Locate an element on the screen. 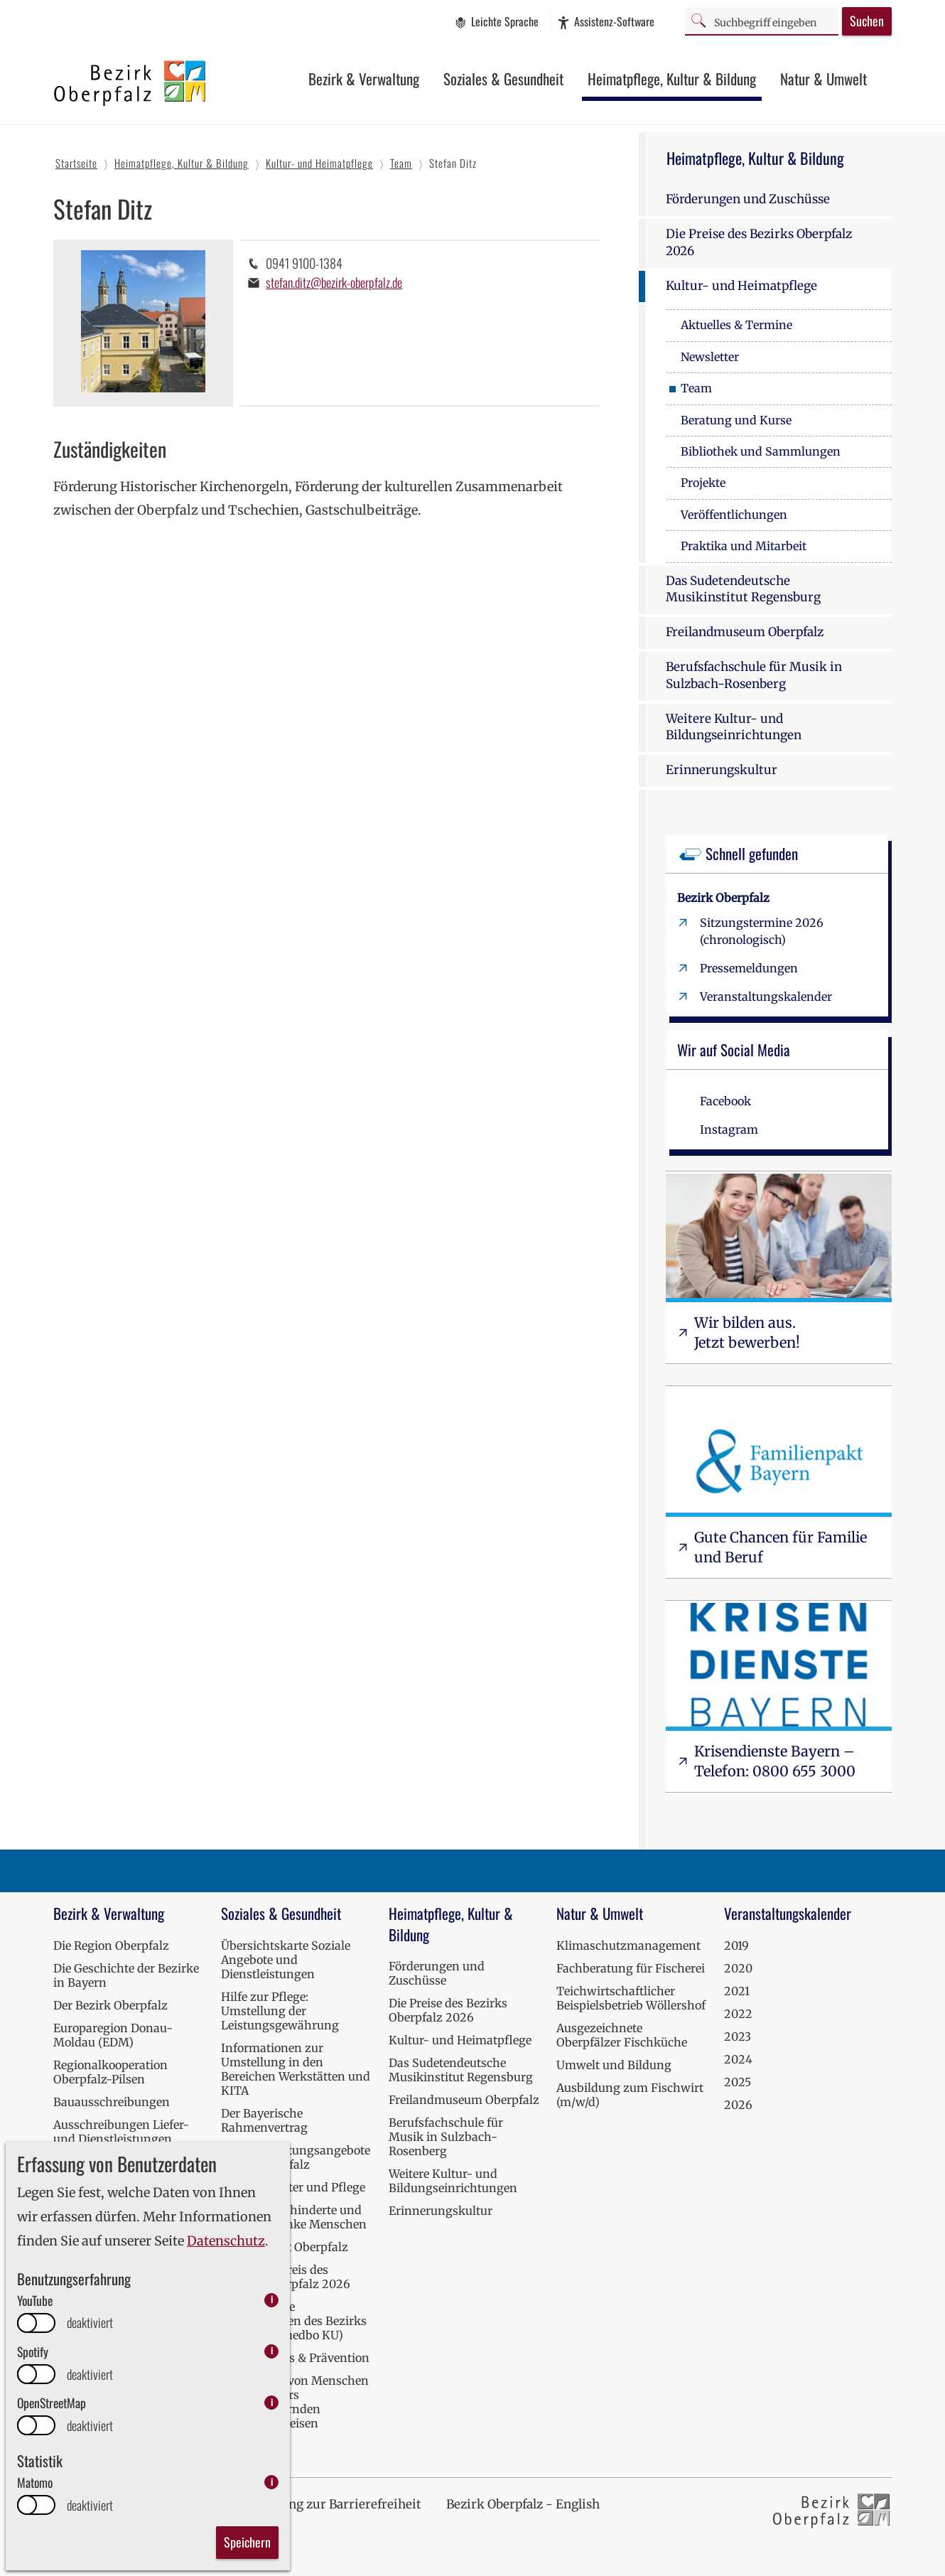 This screenshot has width=945, height=2576. Die Region Oberpfalz is located at coordinates (111, 1945).